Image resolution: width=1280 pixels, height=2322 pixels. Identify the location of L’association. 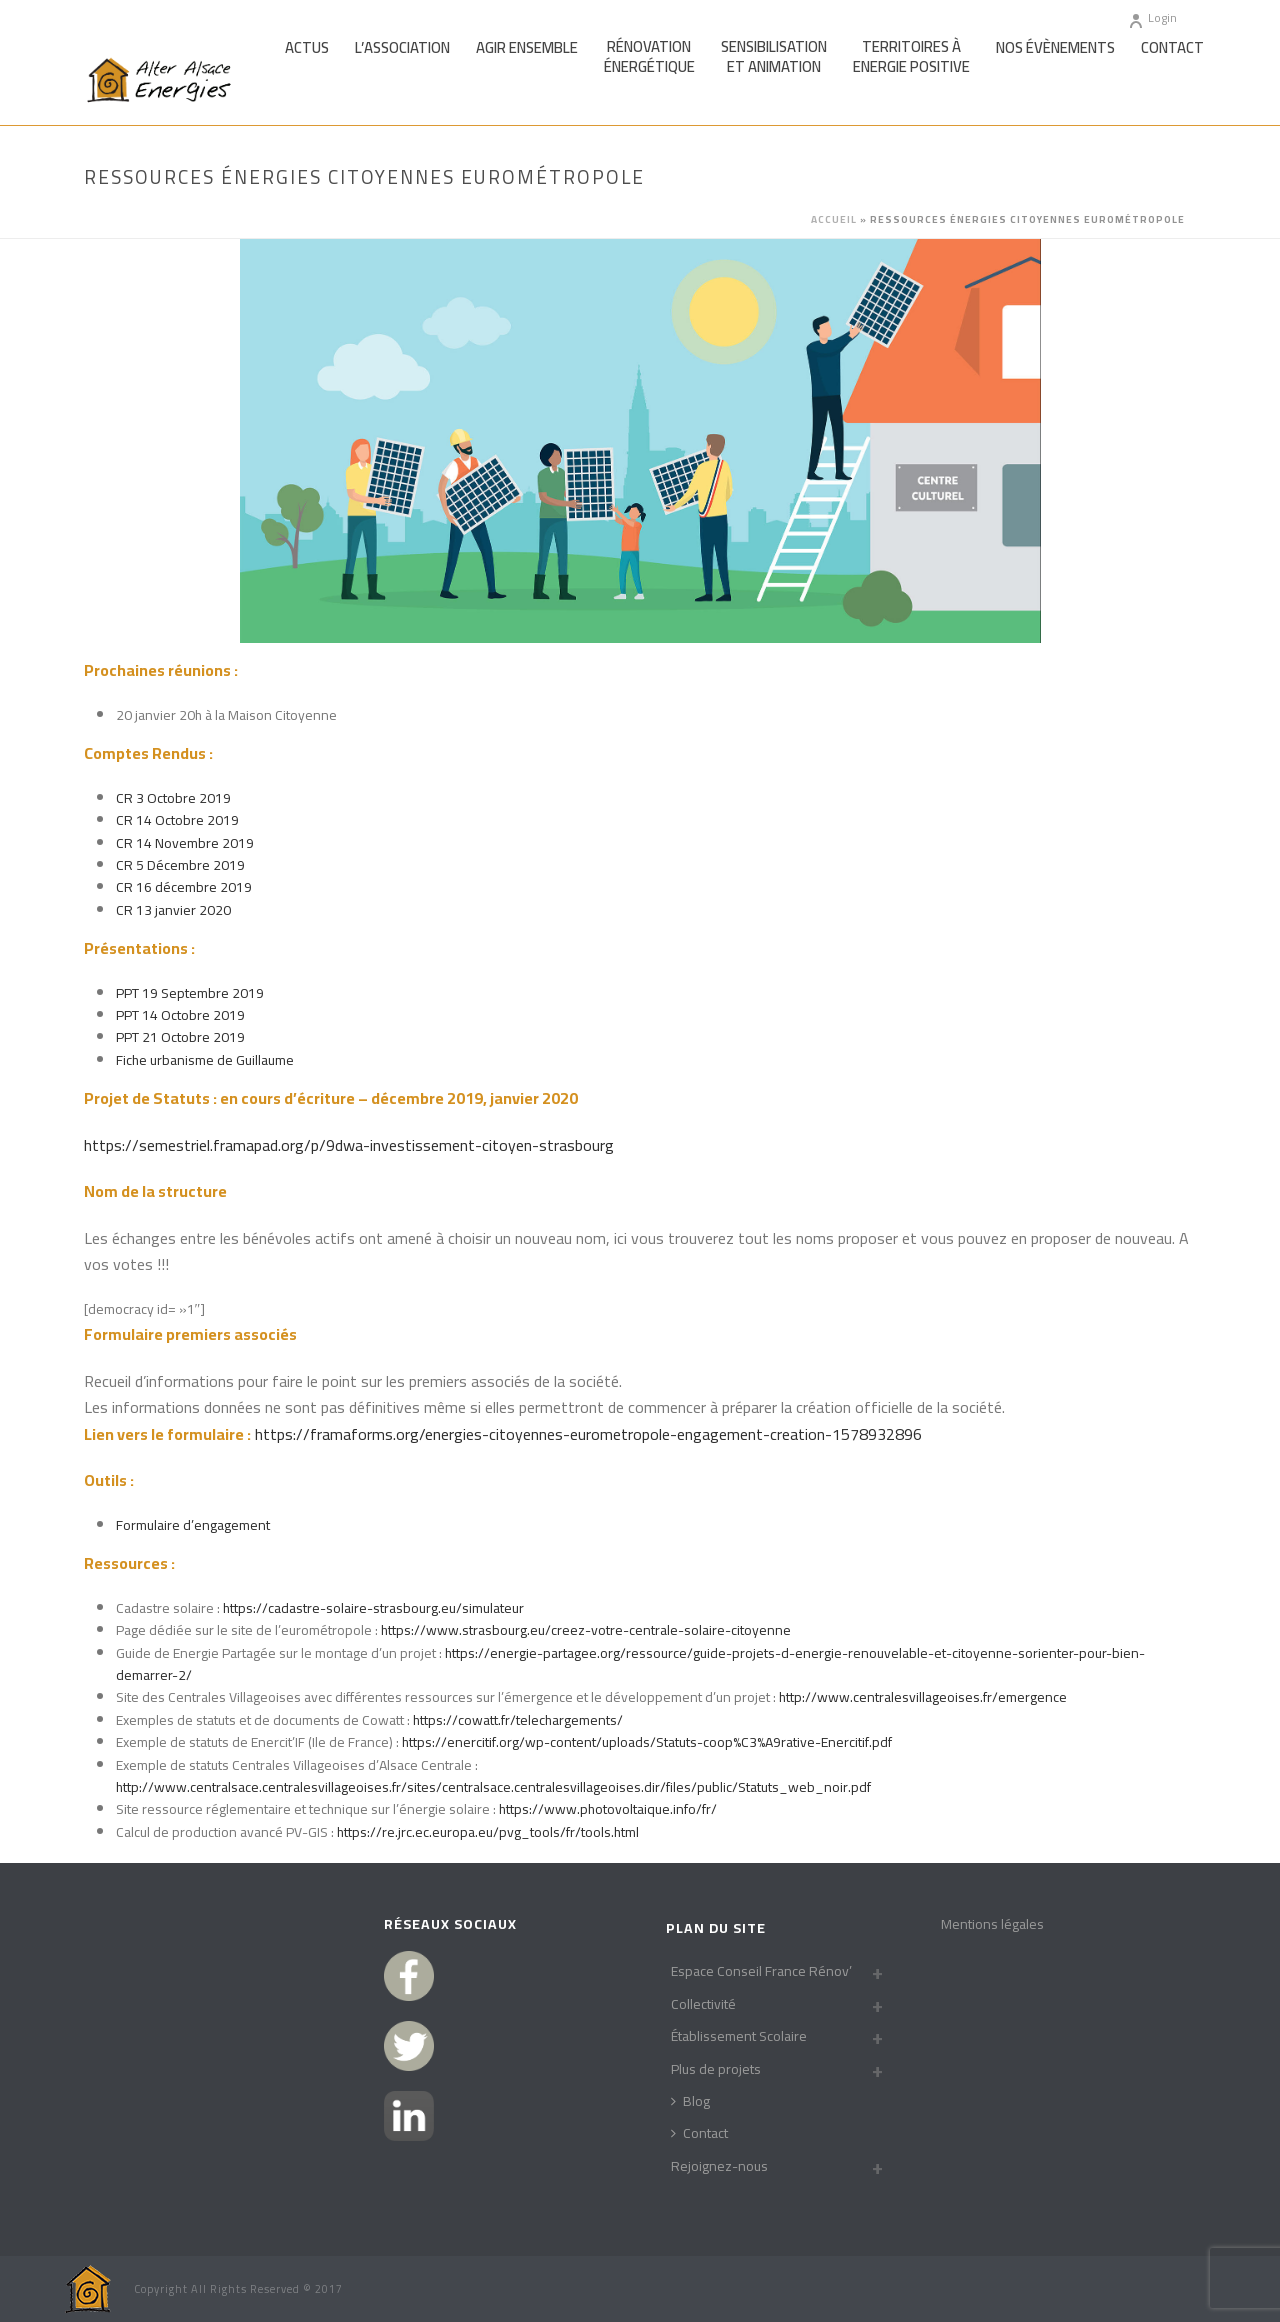
(402, 48).